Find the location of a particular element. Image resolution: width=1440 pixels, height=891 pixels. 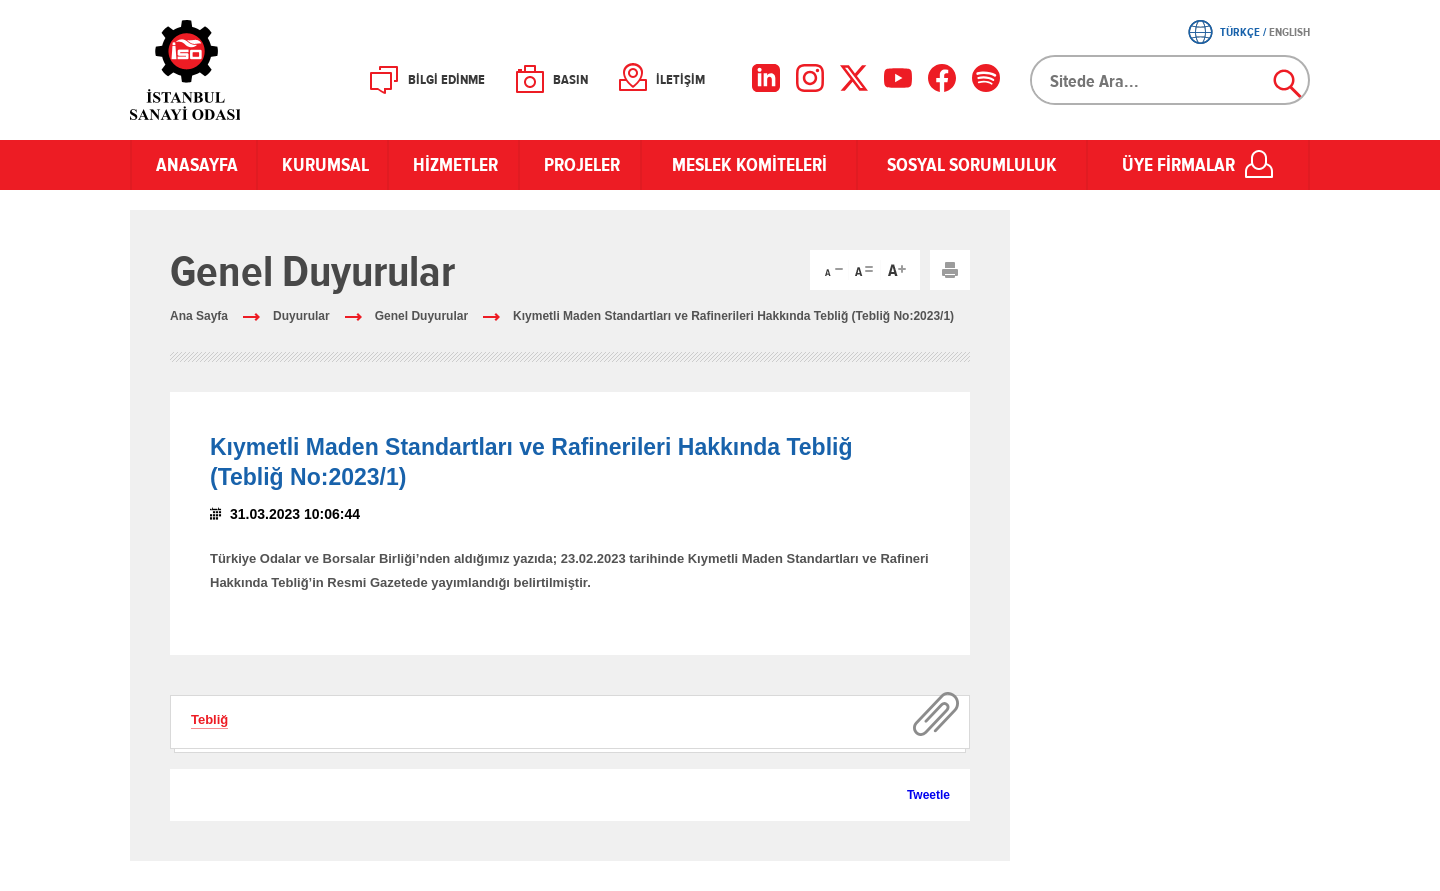

KURUMSAL is located at coordinates (322, 165).